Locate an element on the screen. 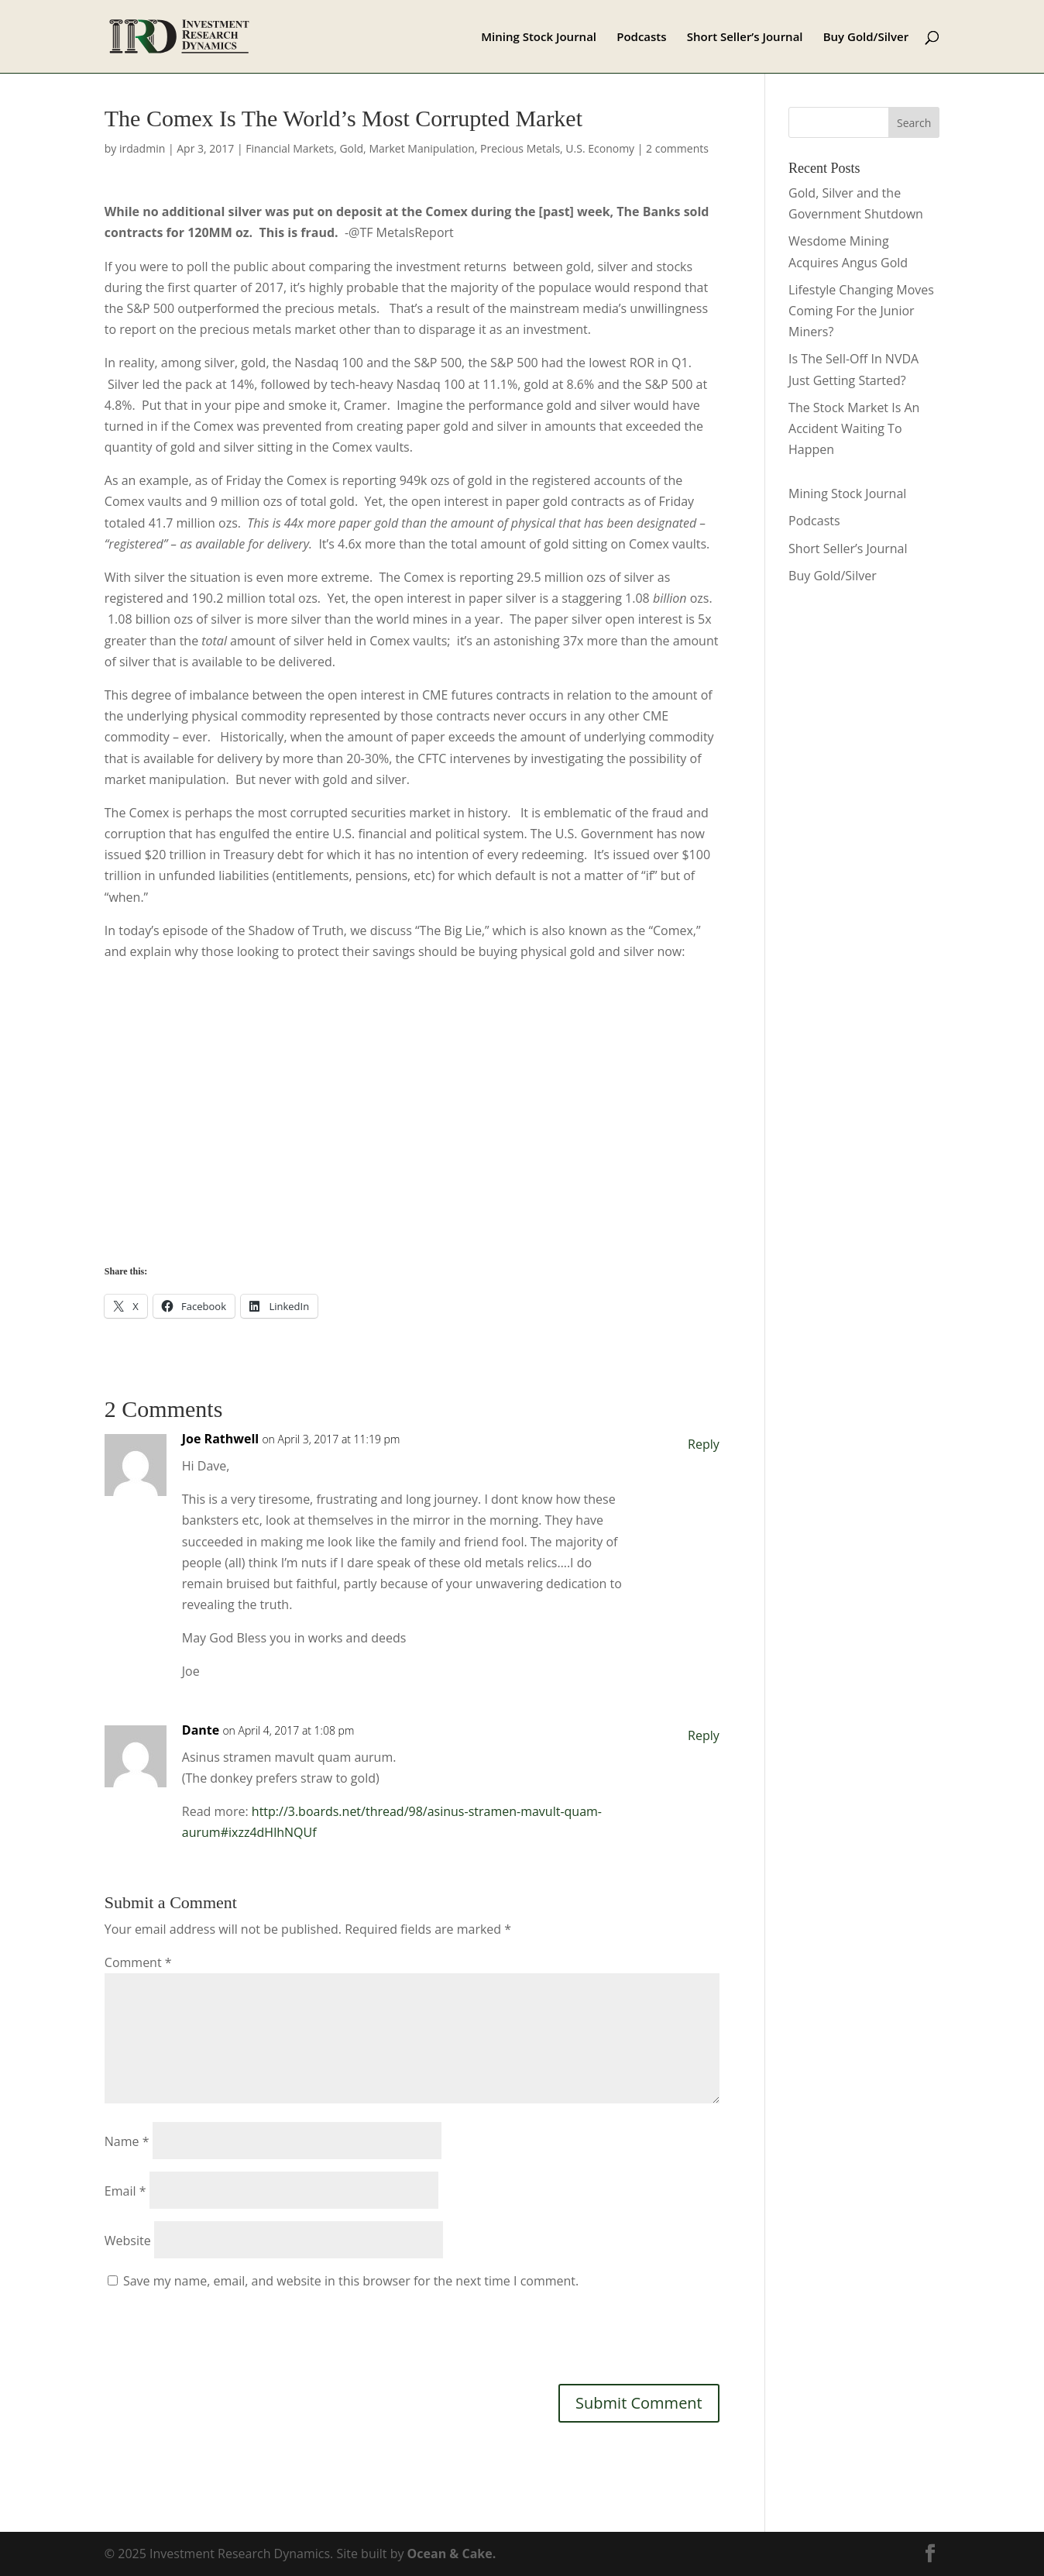 The height and width of the screenshot is (2576, 1044). Ocean & Cake. is located at coordinates (451, 2553).